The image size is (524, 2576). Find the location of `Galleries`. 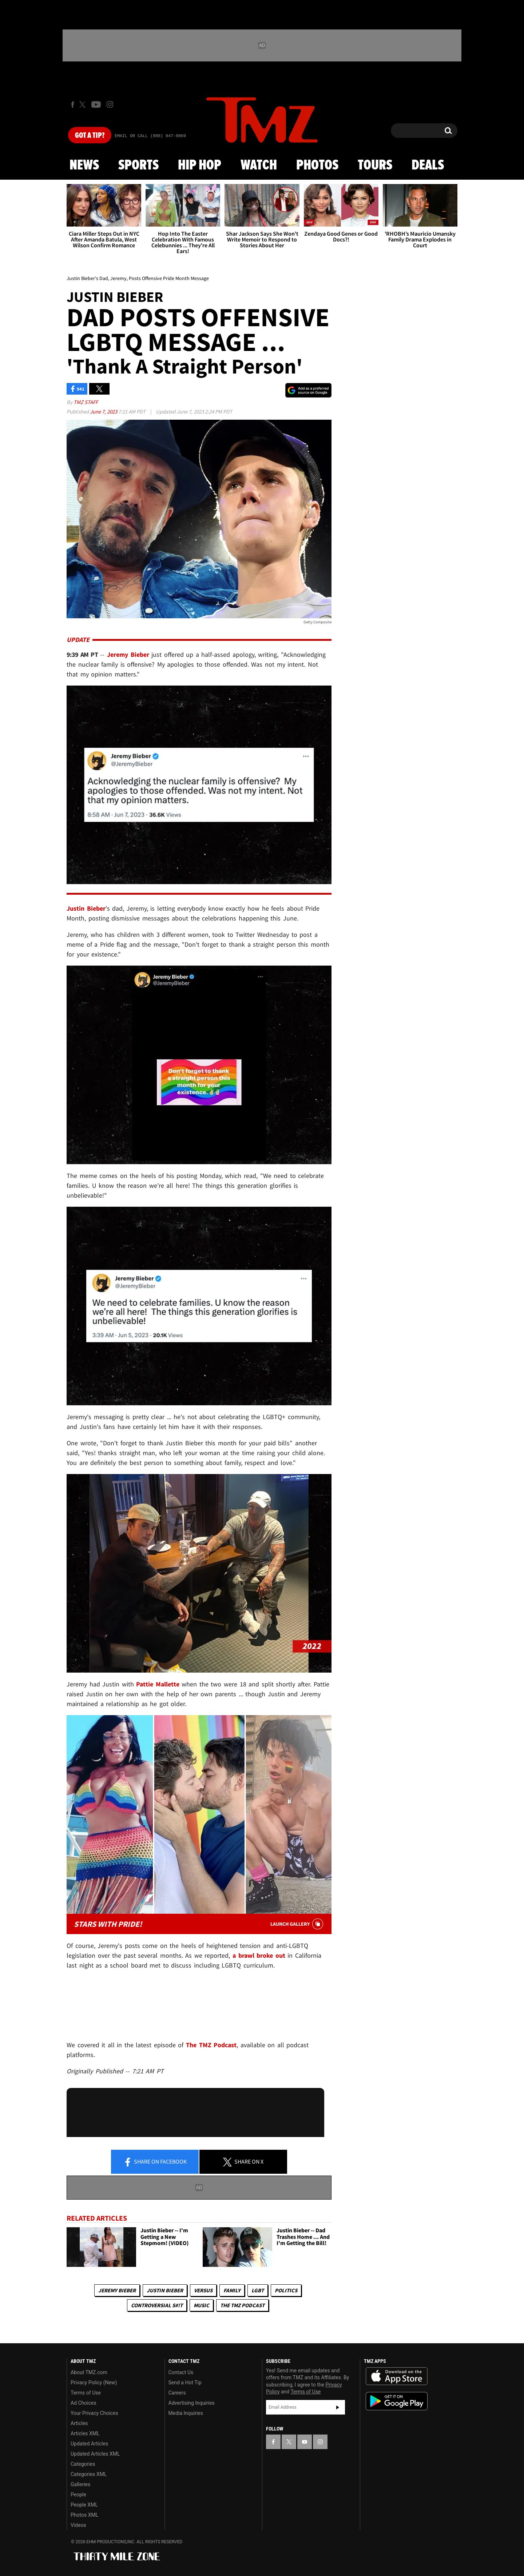

Galleries is located at coordinates (80, 2484).